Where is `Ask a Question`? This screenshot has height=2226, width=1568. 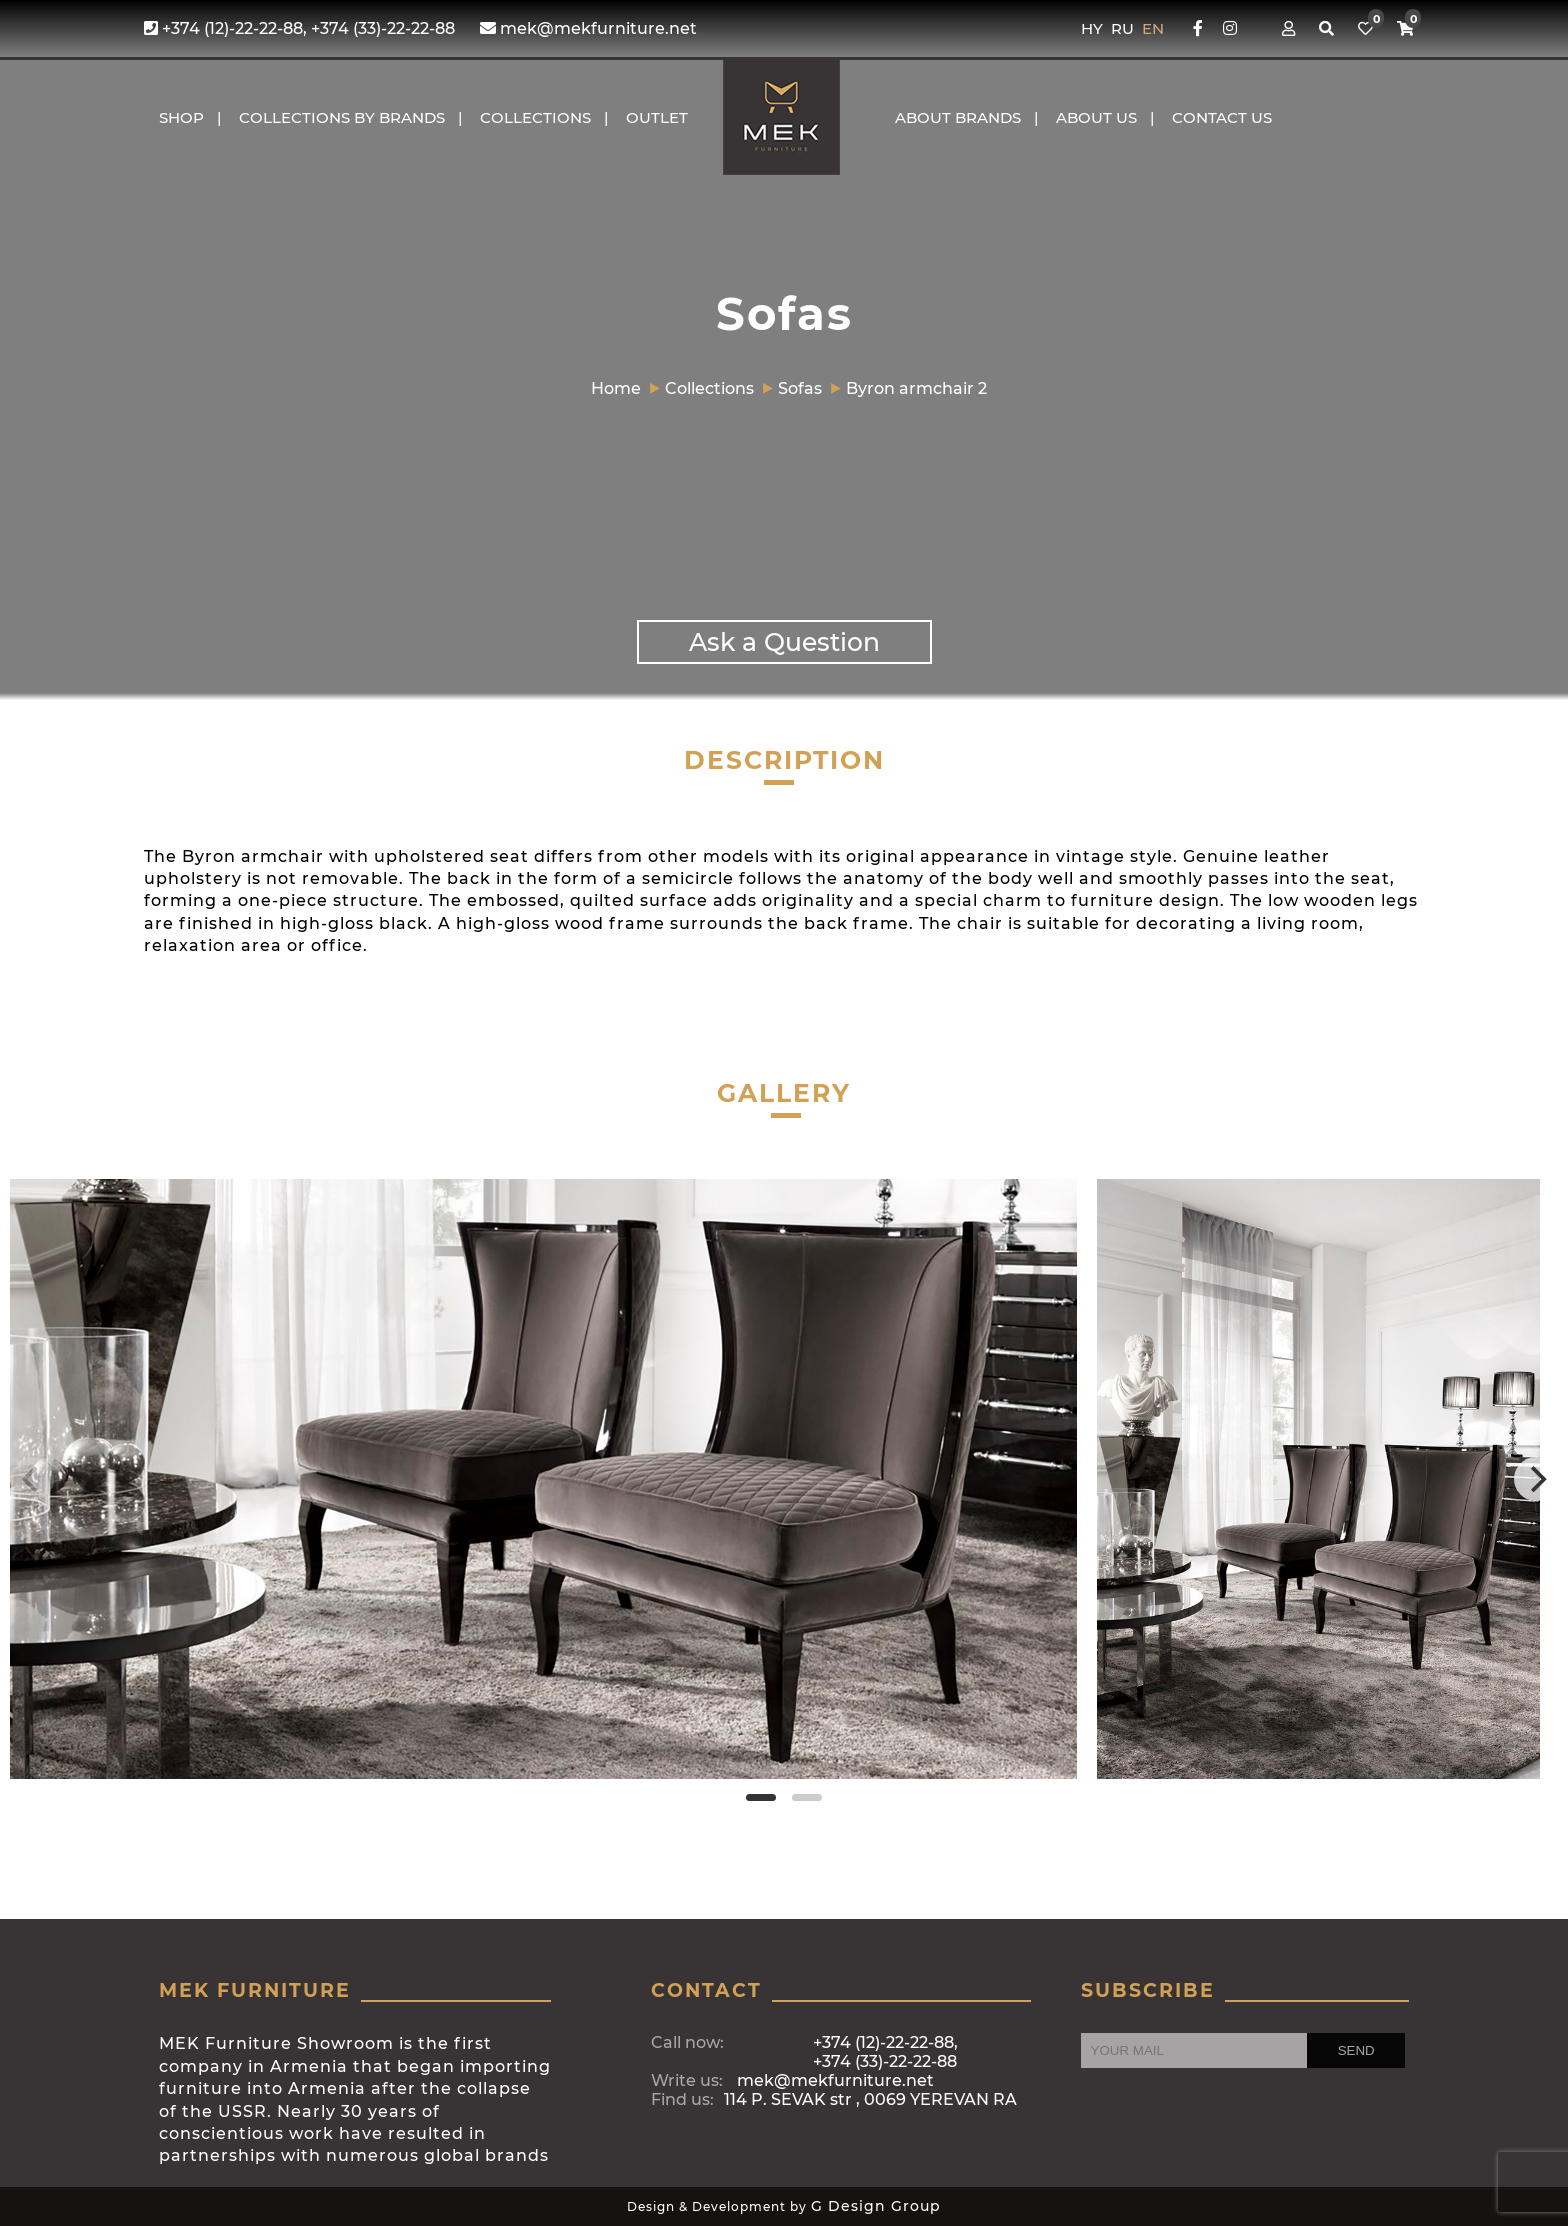
Ask a Question is located at coordinates (784, 642).